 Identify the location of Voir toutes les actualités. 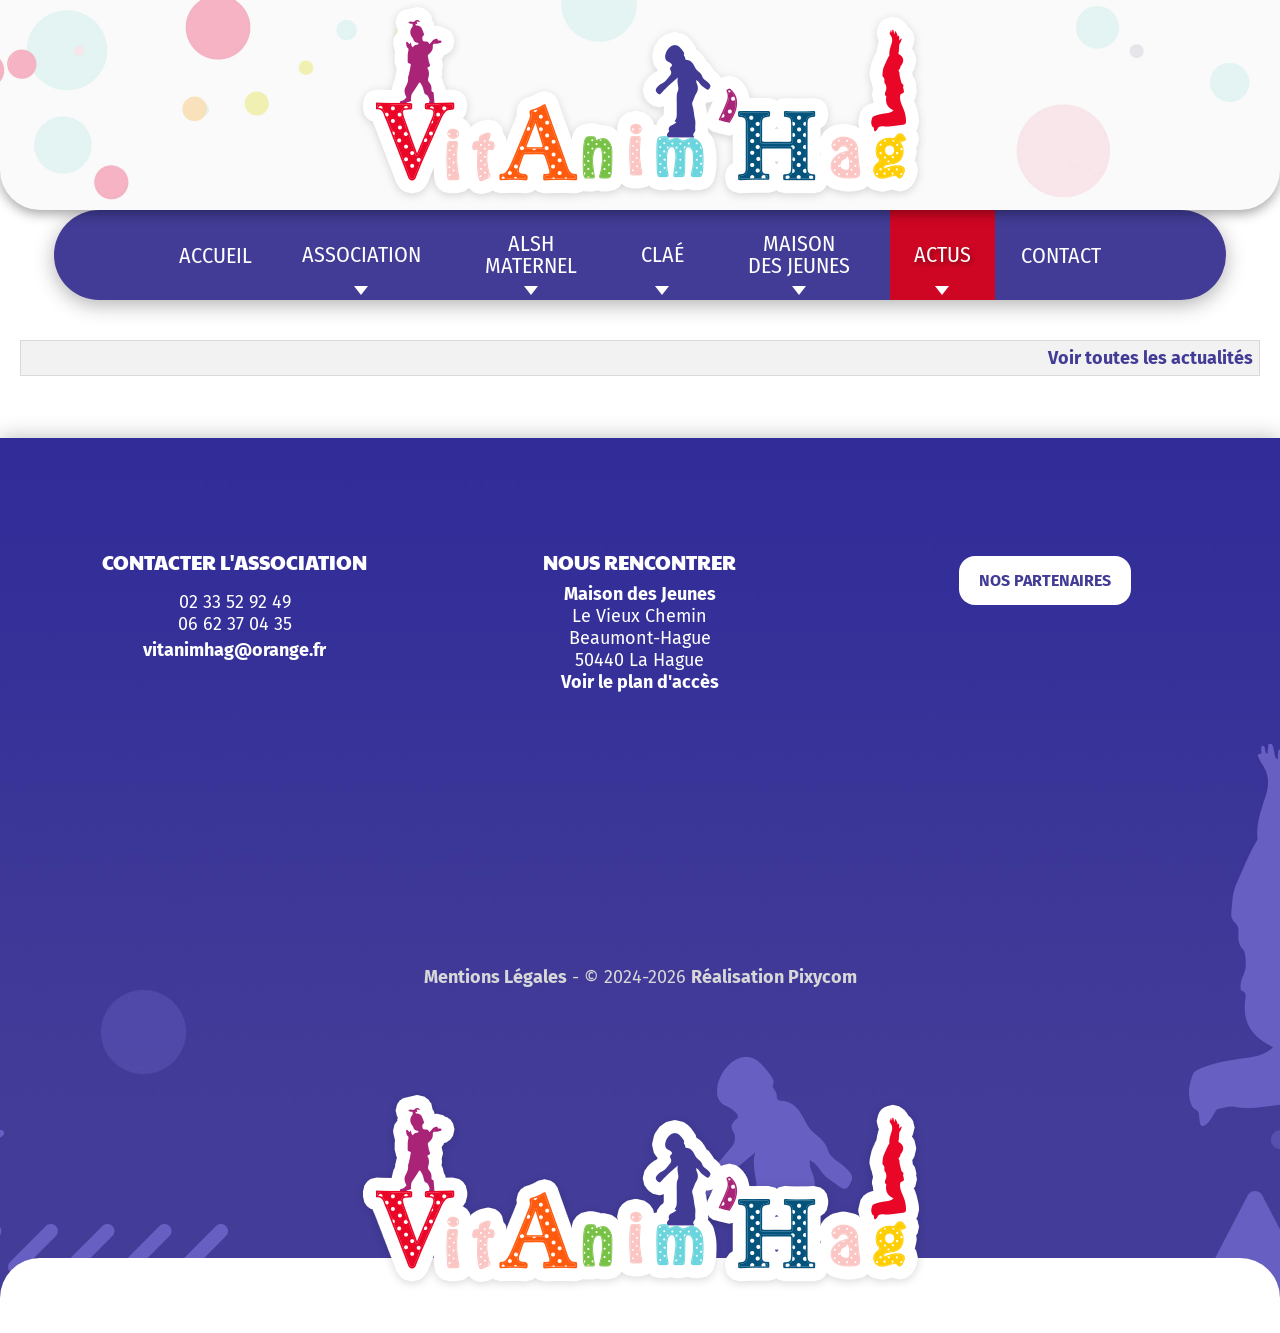
(1150, 358).